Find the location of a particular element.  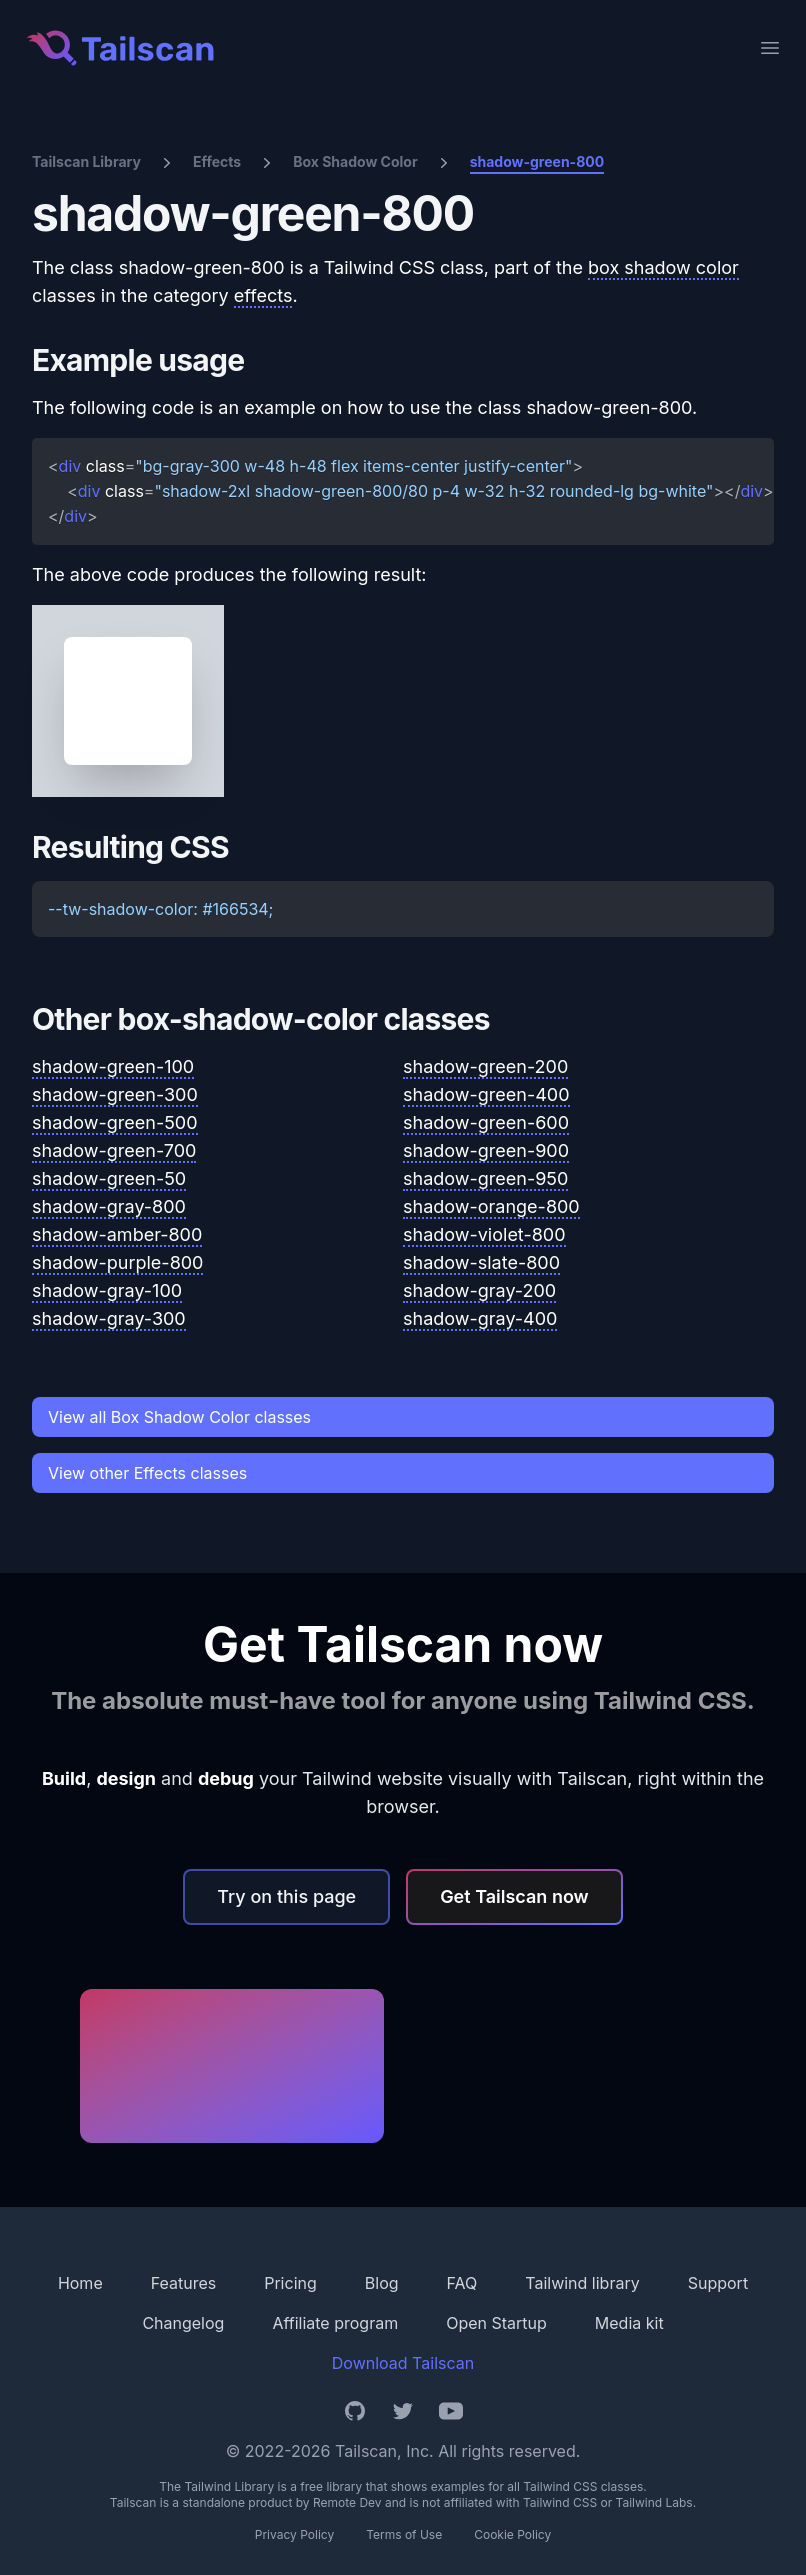

shadow-slate-800 is located at coordinates (481, 1262).